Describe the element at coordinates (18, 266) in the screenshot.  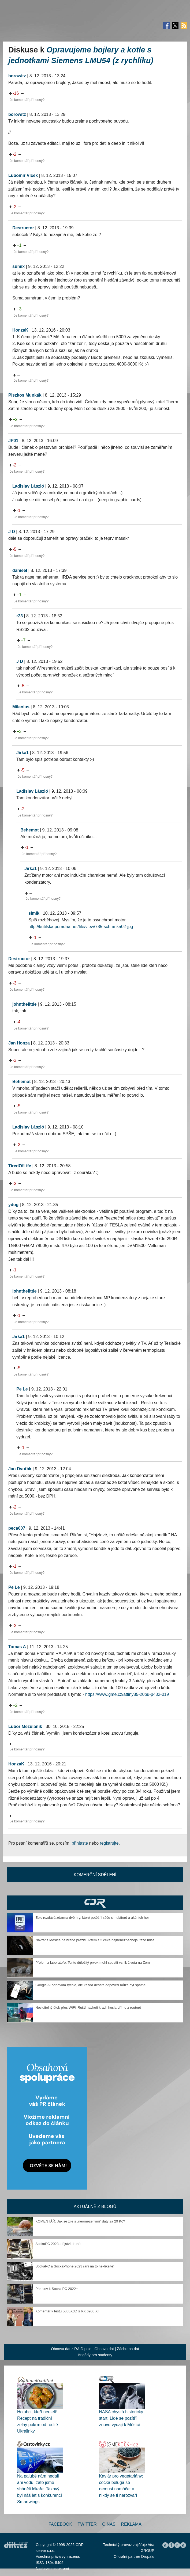
I see `sumix` at that location.